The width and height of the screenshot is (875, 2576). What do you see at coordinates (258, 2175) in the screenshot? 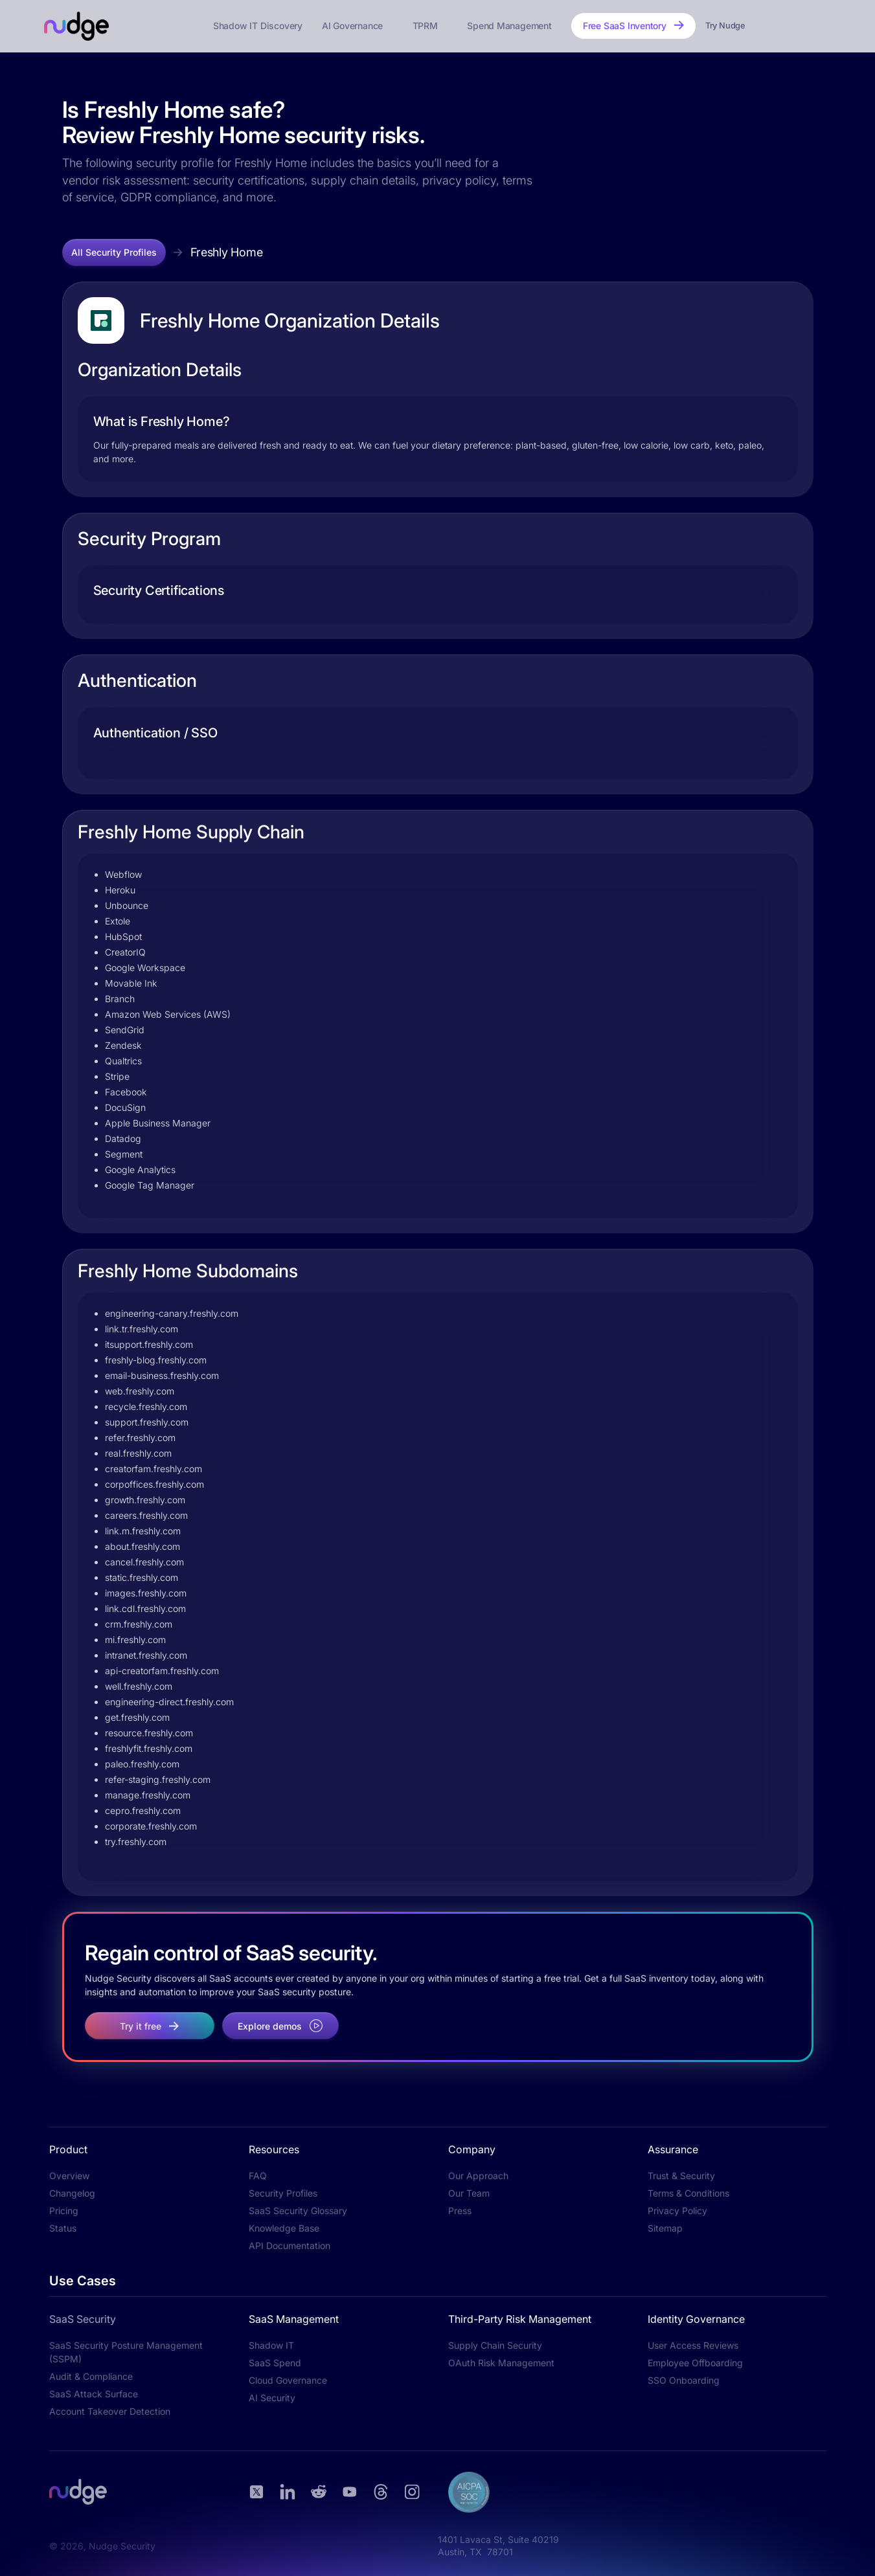
I see `FAQ` at bounding box center [258, 2175].